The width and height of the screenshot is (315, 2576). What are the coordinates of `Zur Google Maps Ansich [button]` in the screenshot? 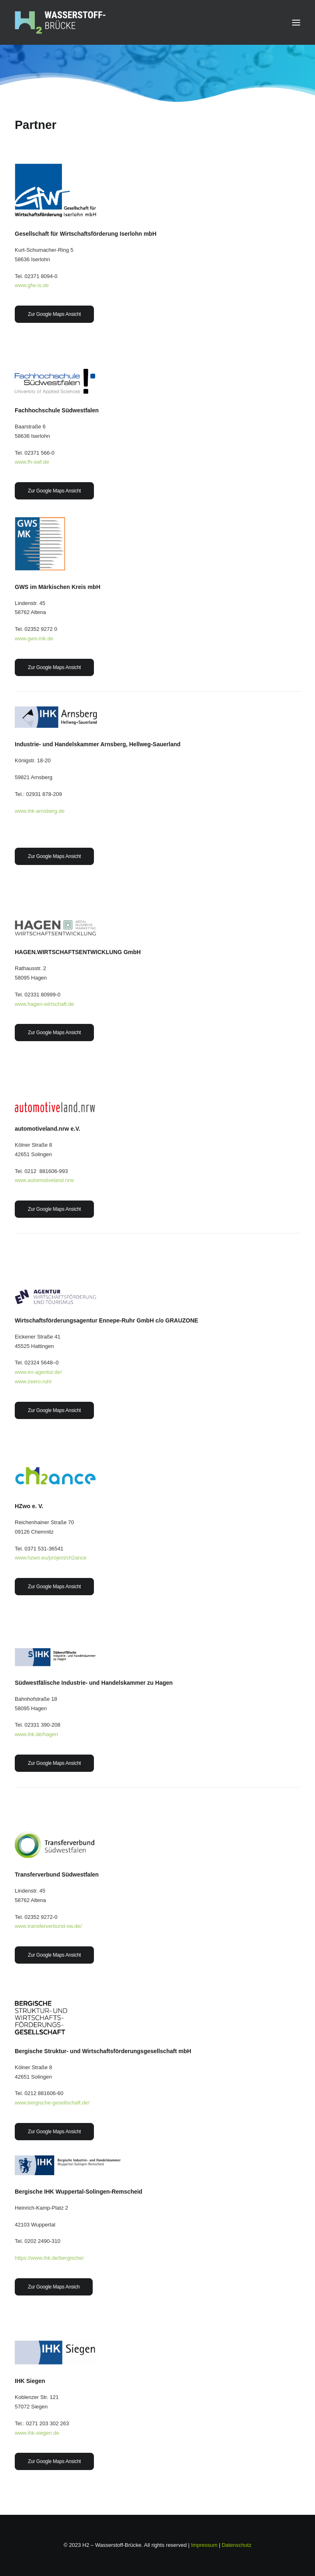 It's located at (54, 2287).